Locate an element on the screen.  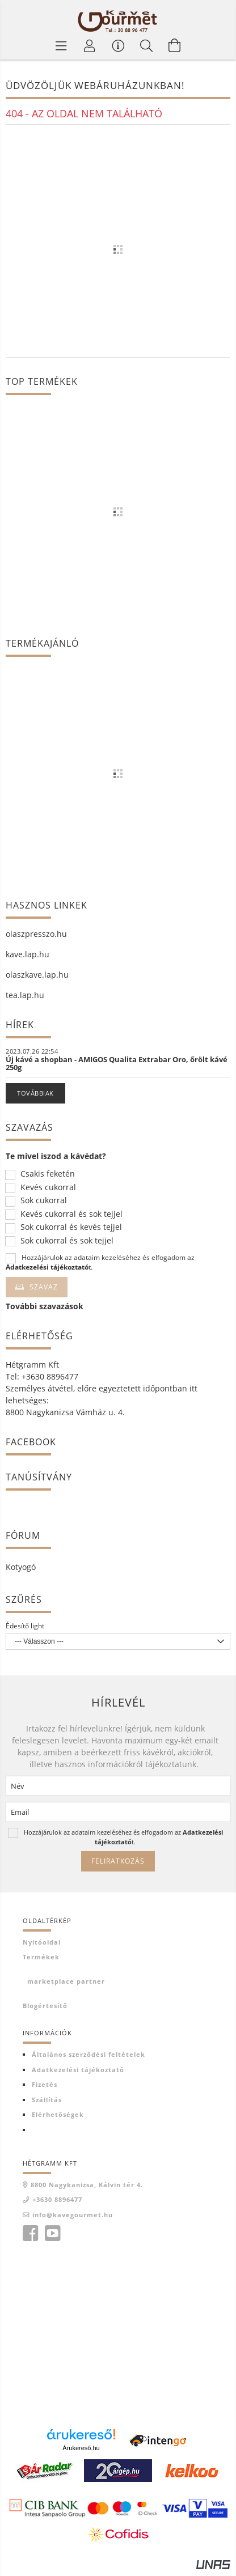
Nyitóoldal is located at coordinates (42, 1942).